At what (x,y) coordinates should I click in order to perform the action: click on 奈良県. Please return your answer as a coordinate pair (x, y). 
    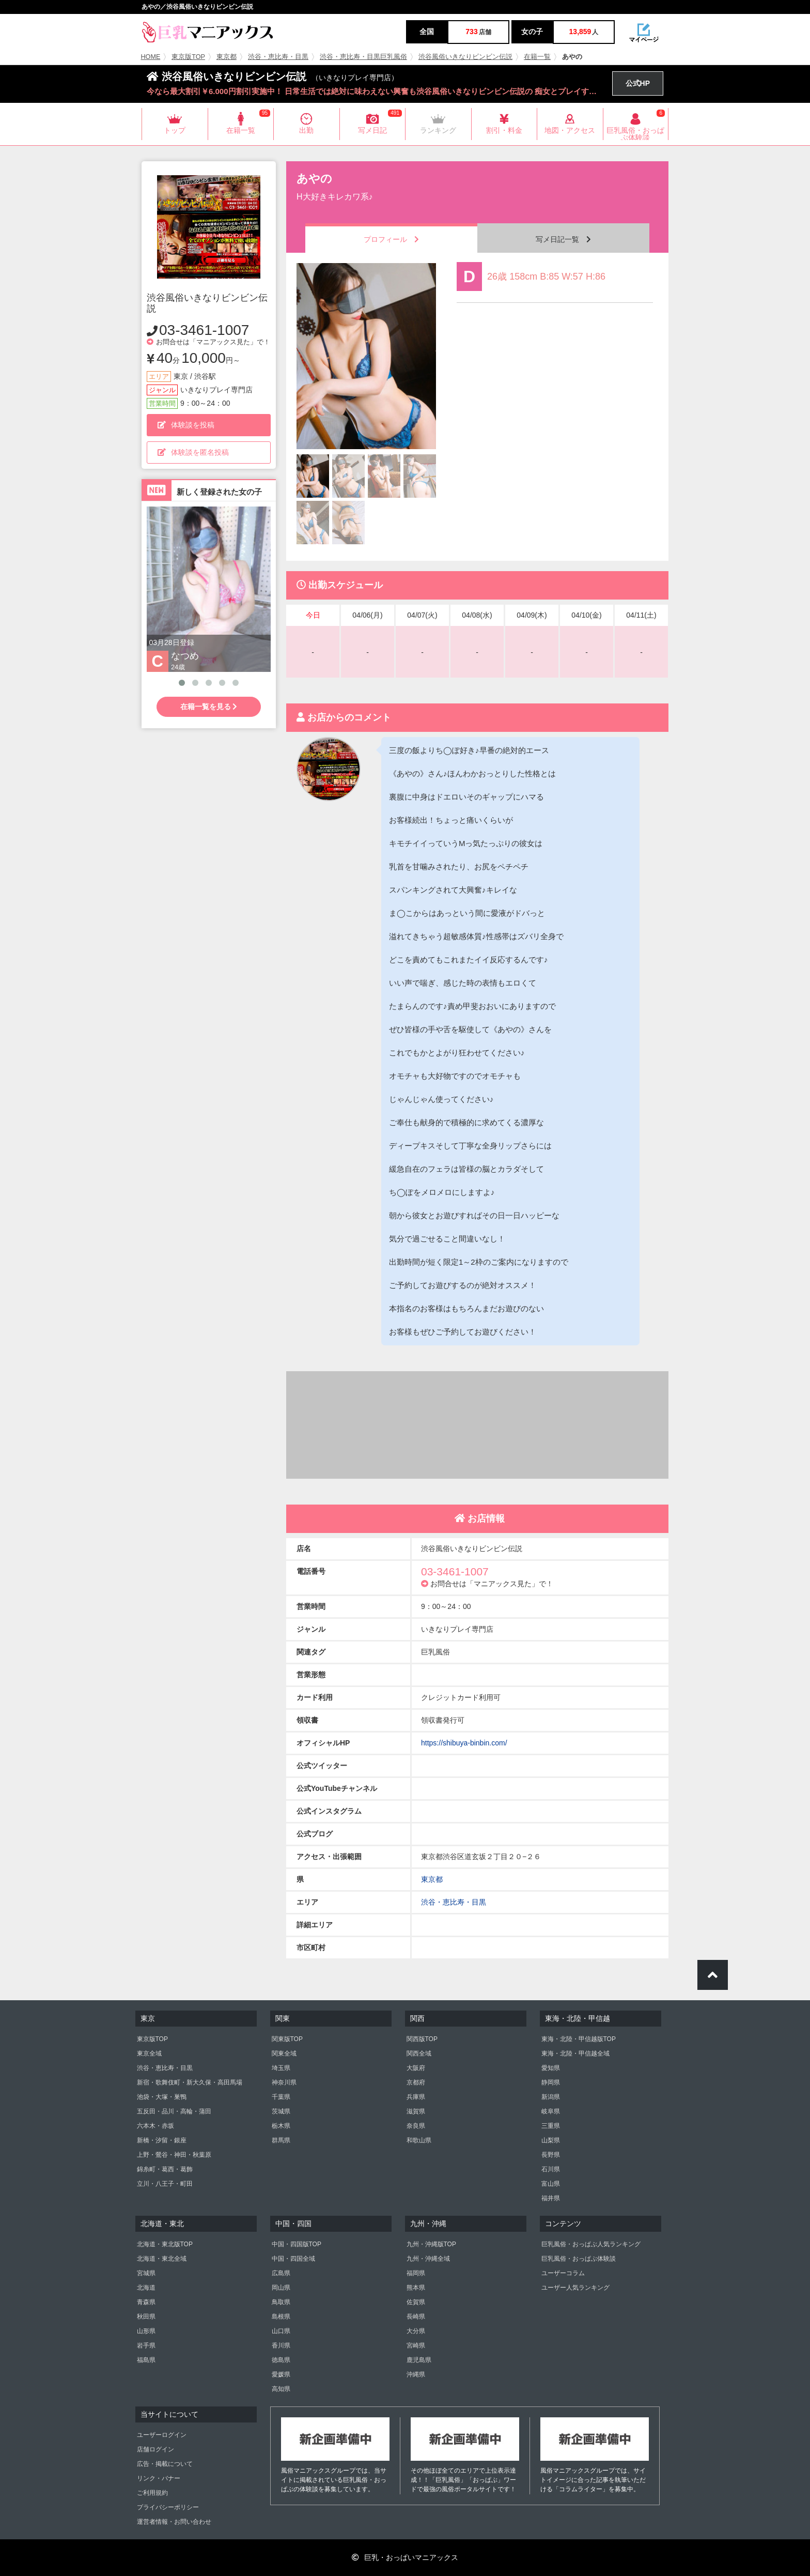
    Looking at the image, I should click on (416, 2125).